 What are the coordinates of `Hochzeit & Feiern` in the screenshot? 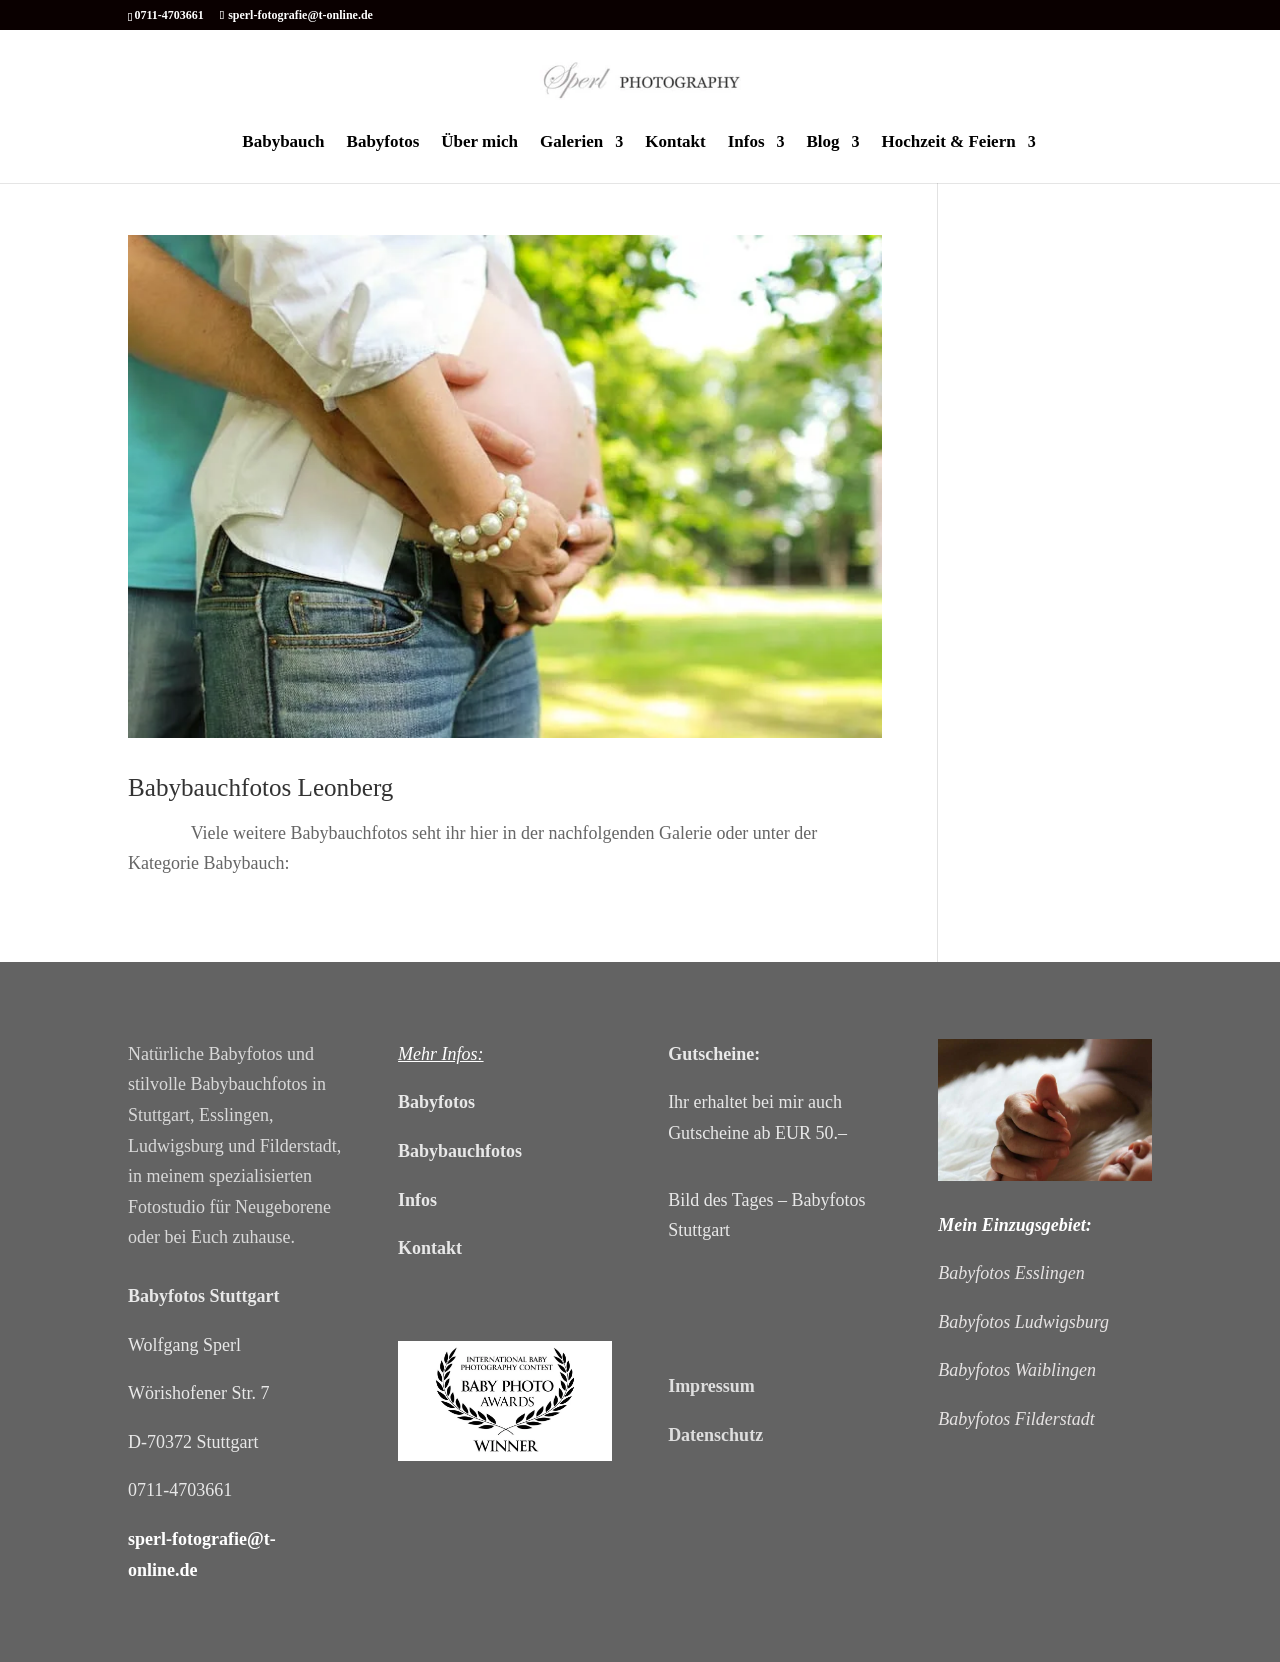 It's located at (949, 143).